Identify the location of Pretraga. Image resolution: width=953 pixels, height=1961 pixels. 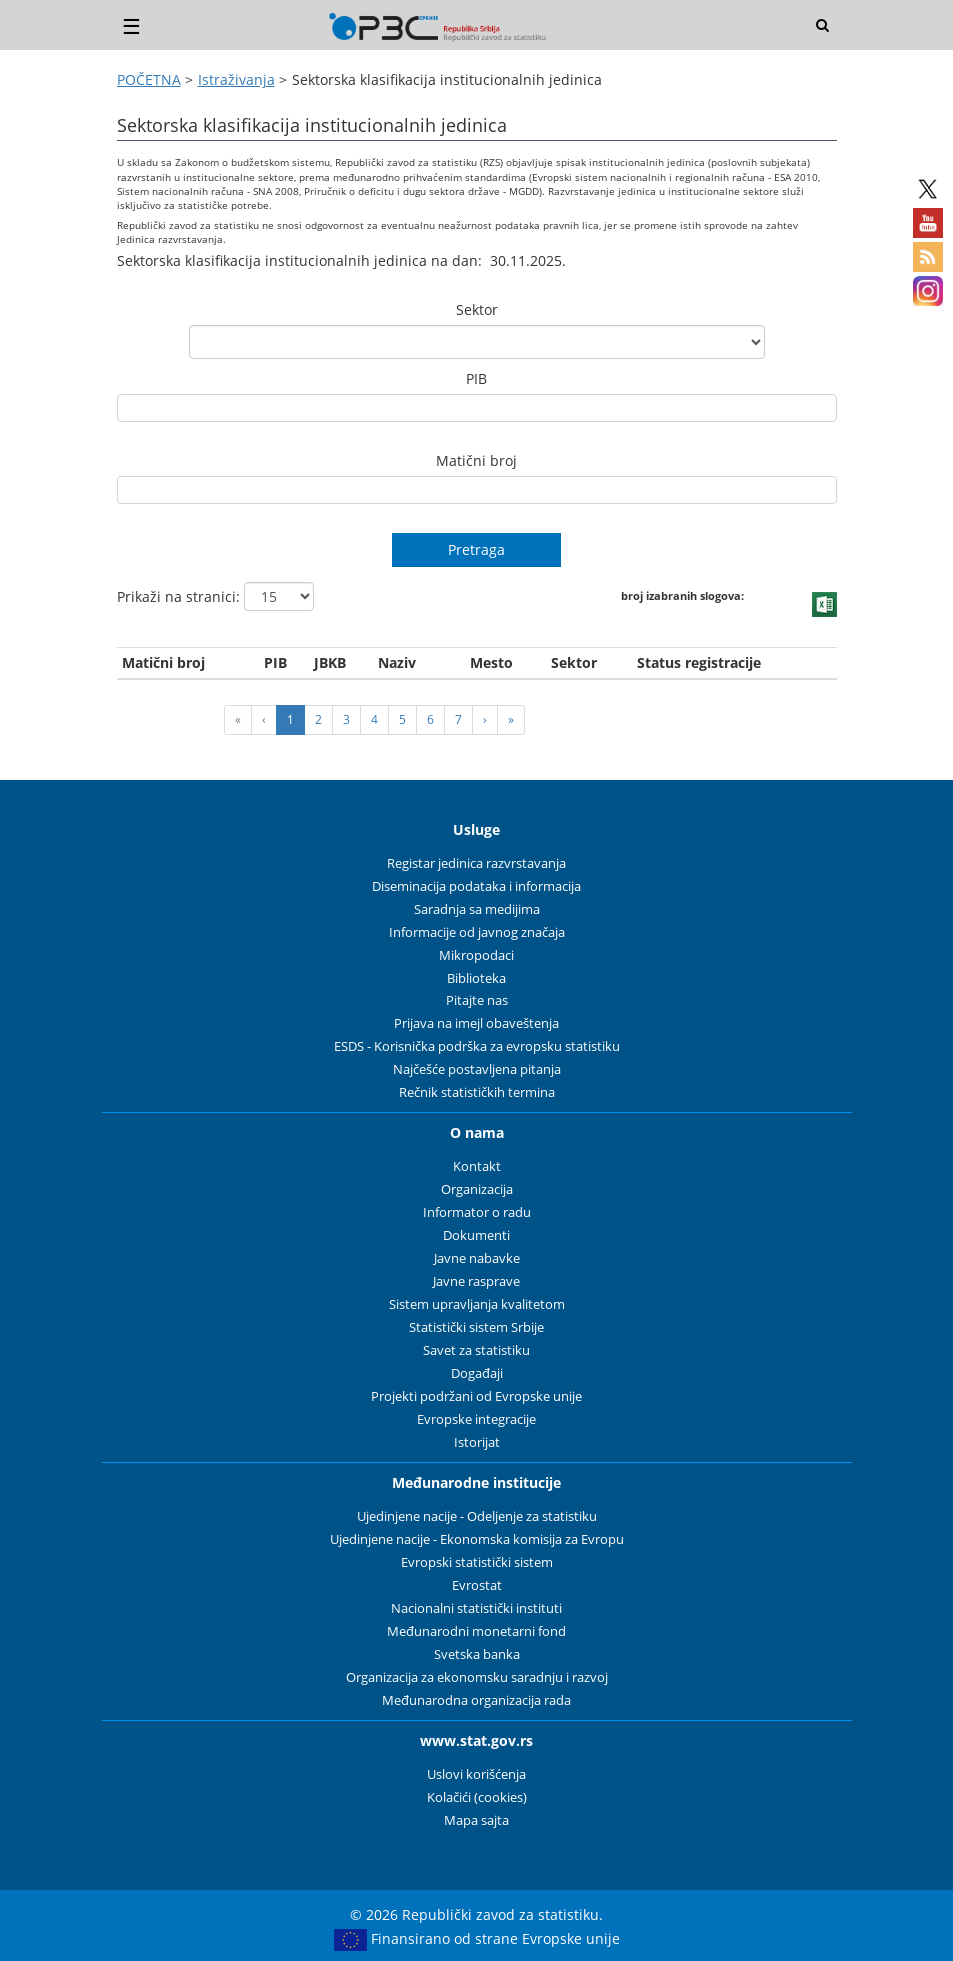
(476, 549).